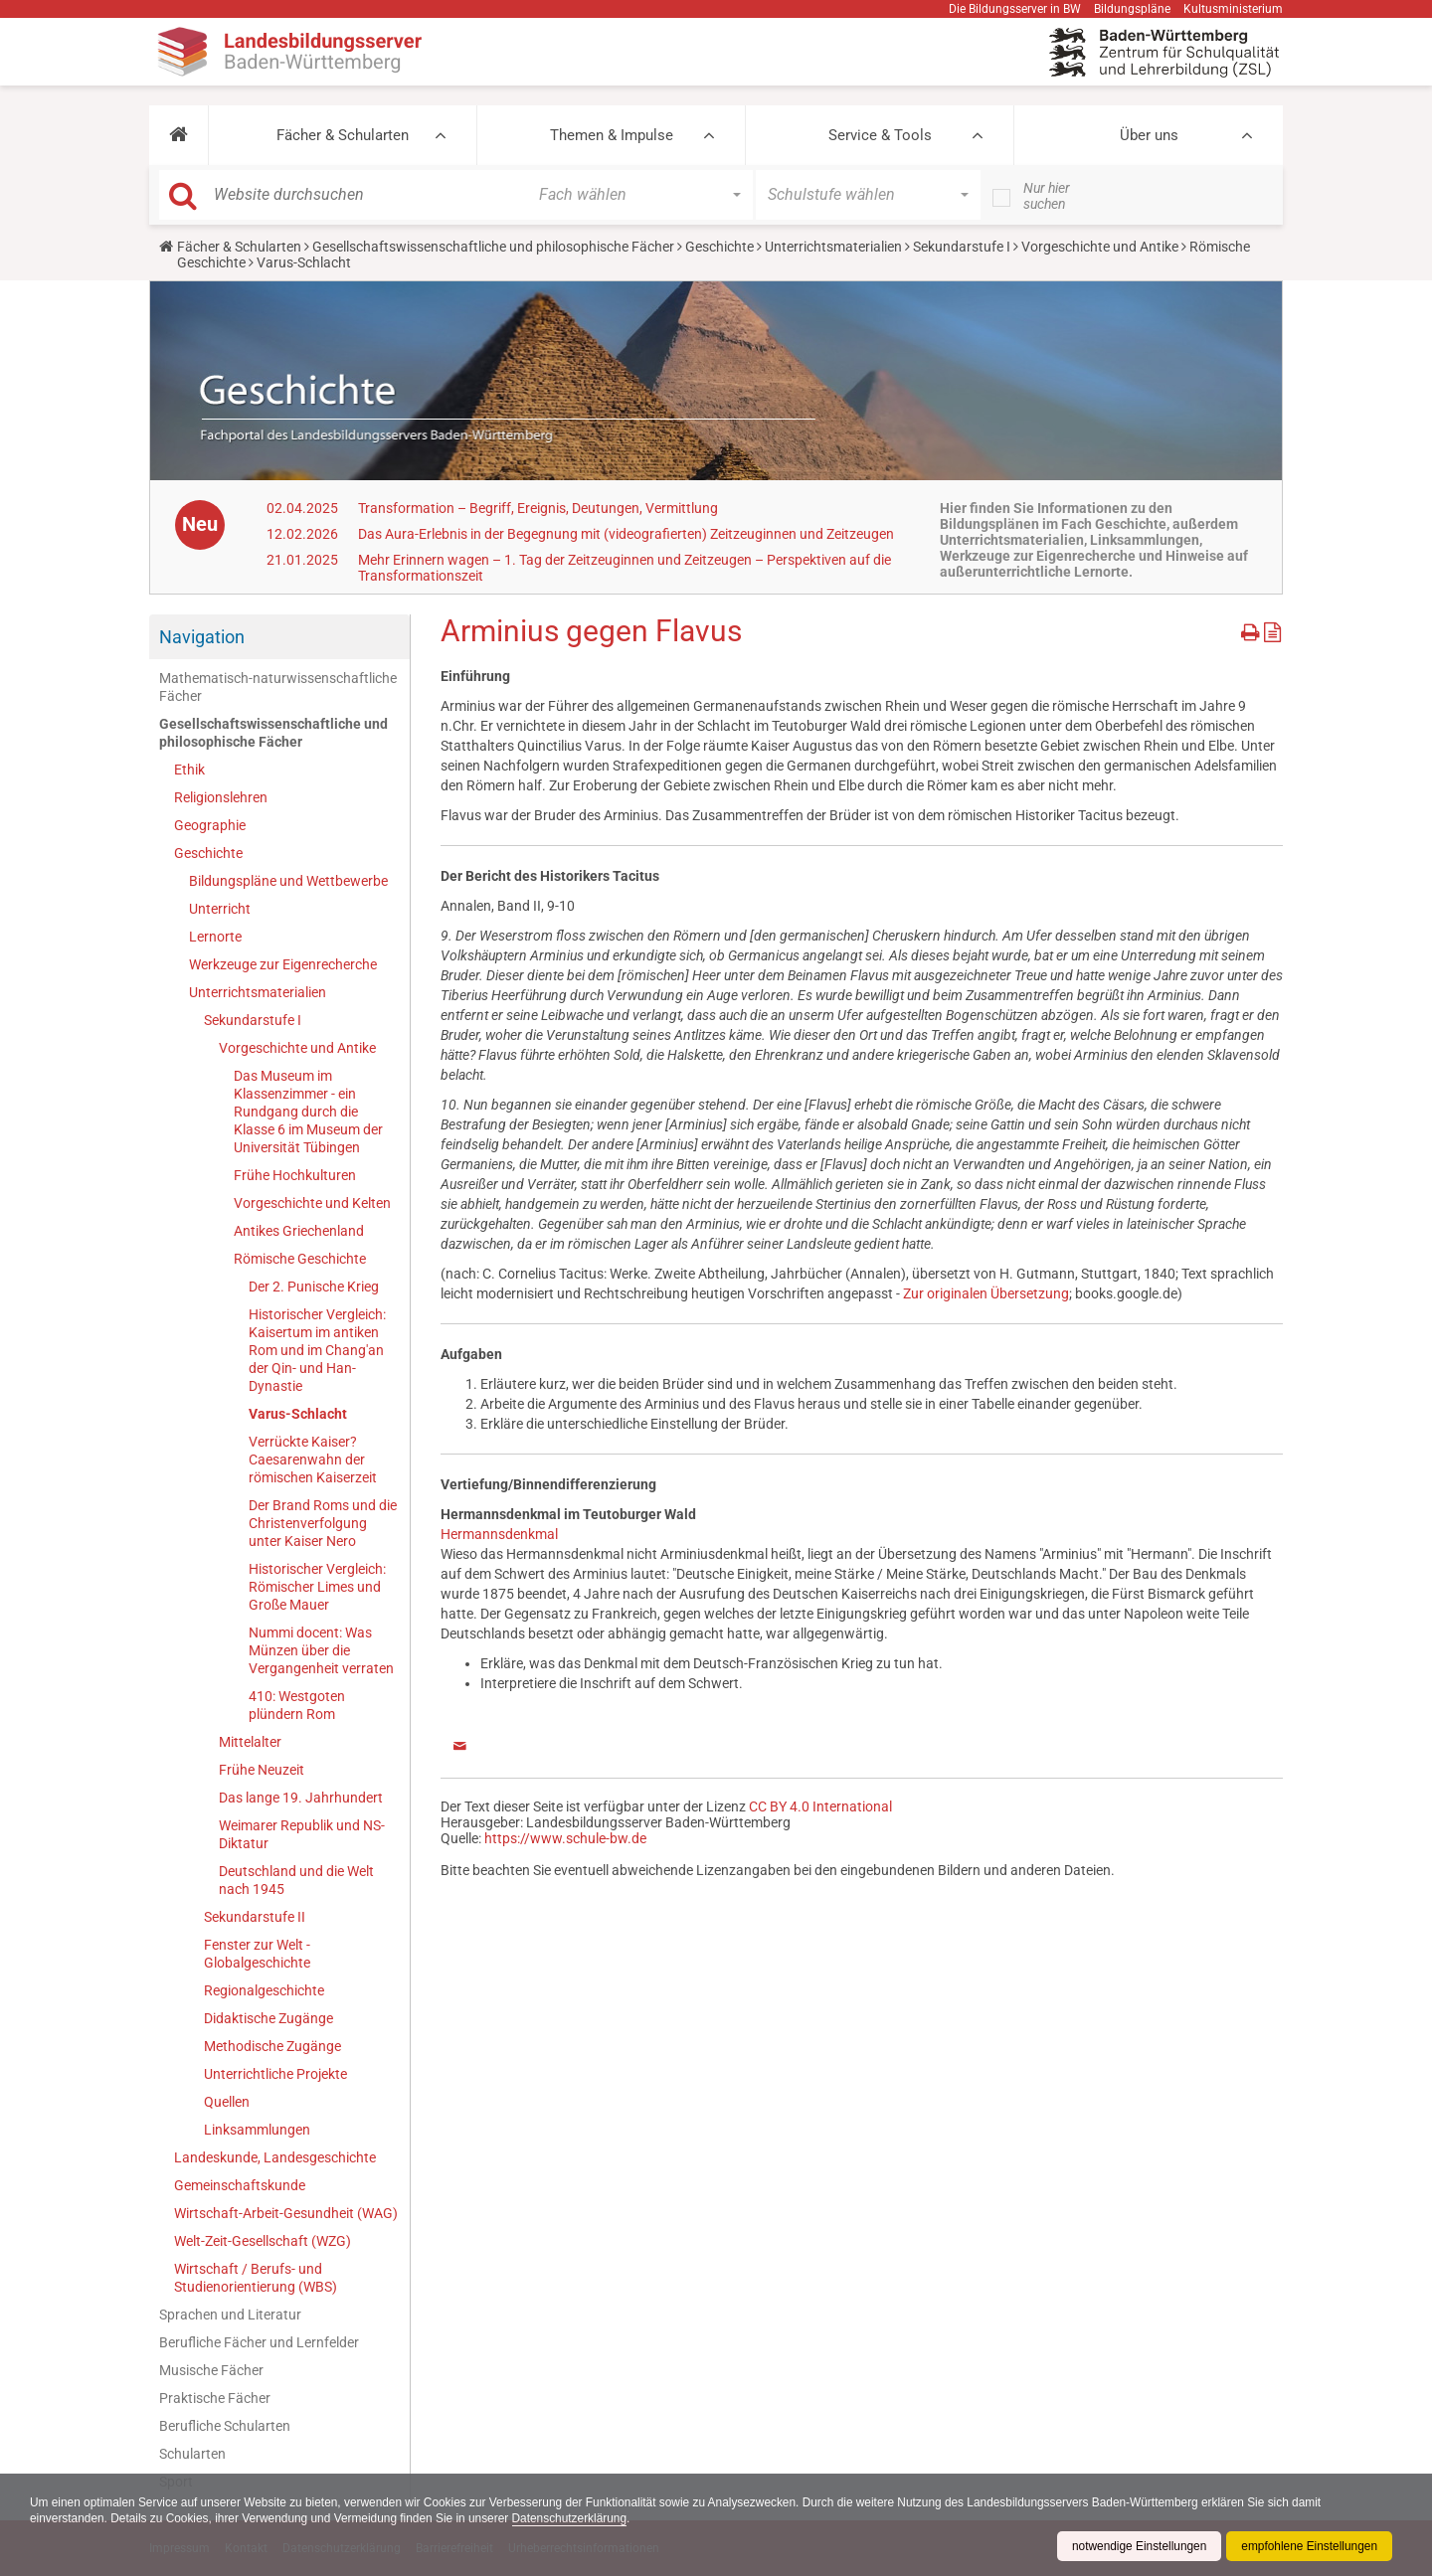  I want to click on Mittelalter, so click(250, 1742).